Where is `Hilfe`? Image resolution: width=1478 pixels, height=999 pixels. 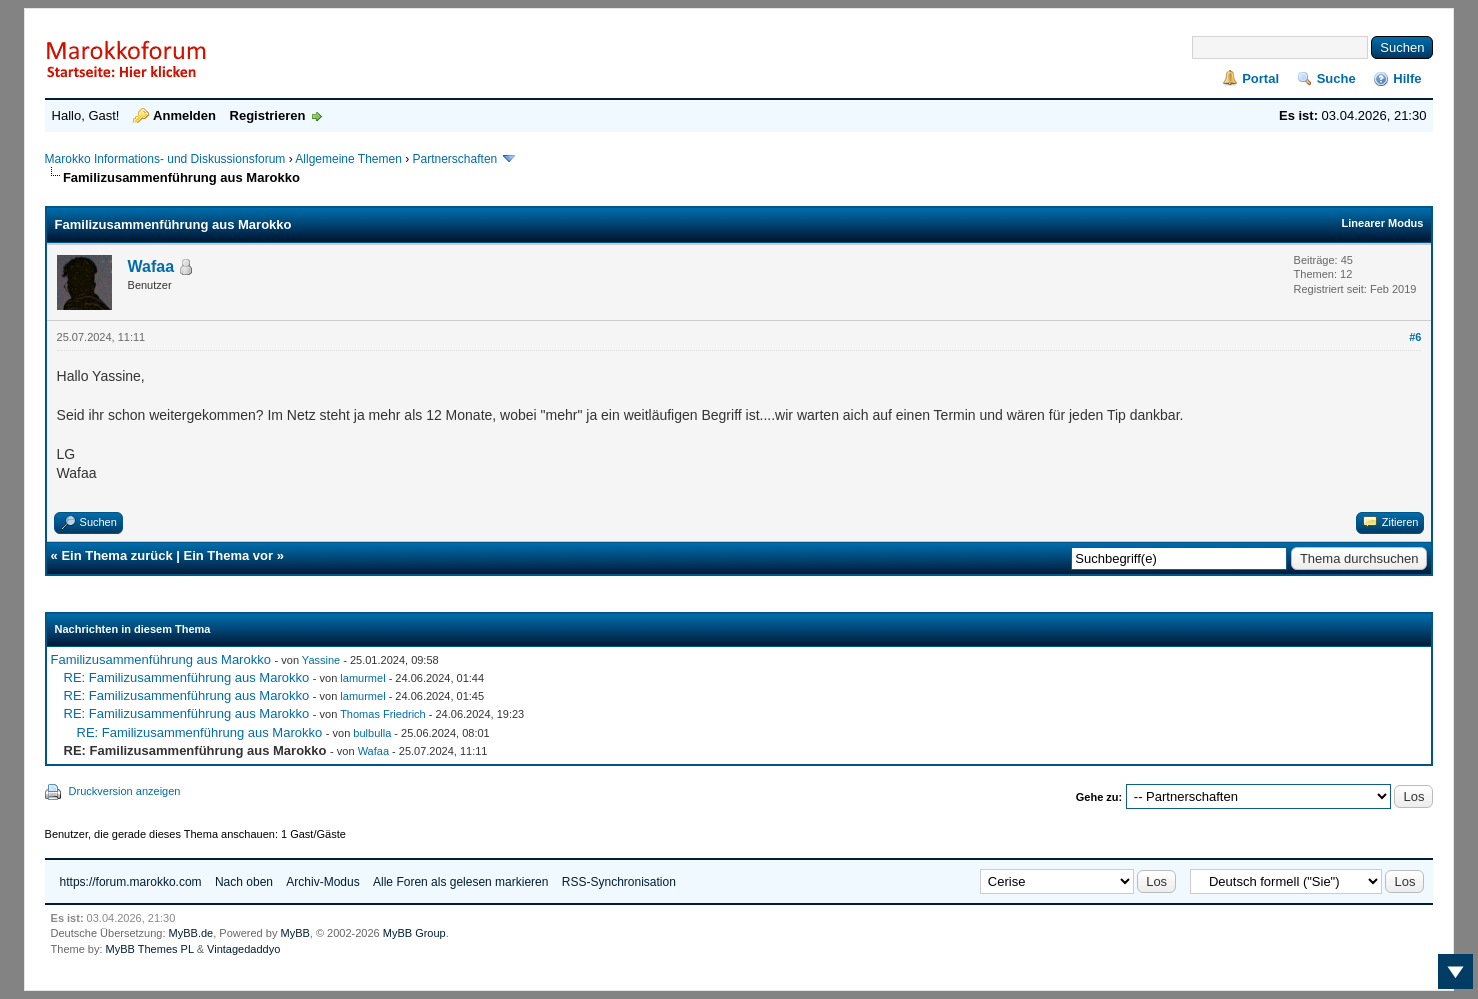 Hilfe is located at coordinates (1407, 78).